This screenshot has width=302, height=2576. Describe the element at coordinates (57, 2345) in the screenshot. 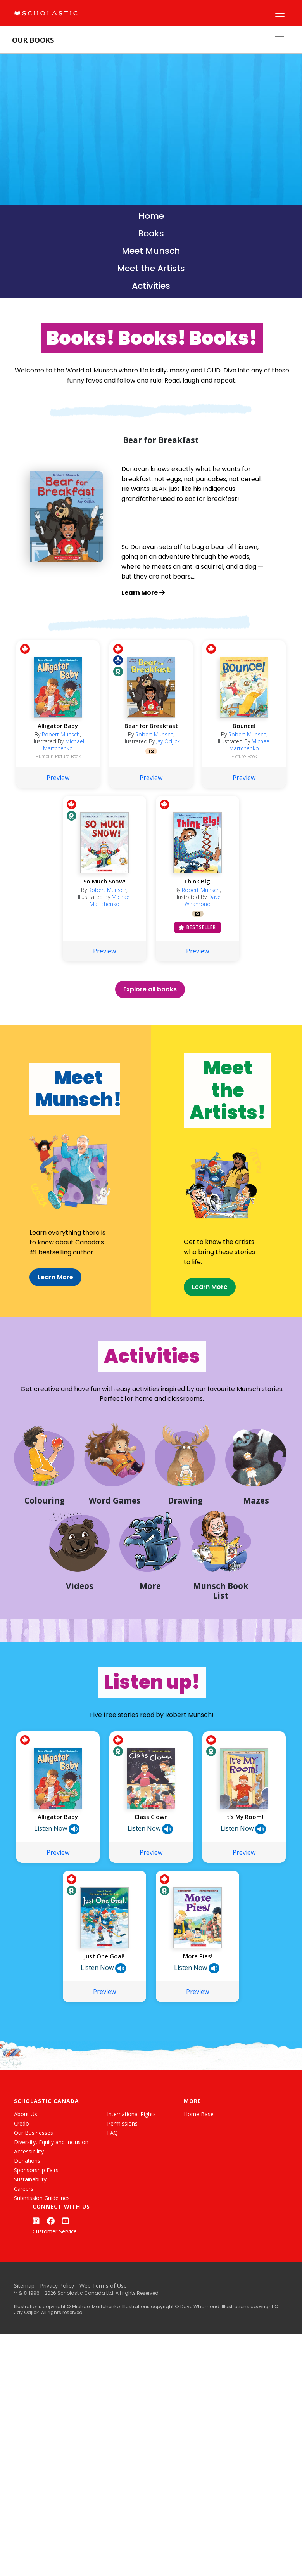

I see `Privacy Policy` at that location.